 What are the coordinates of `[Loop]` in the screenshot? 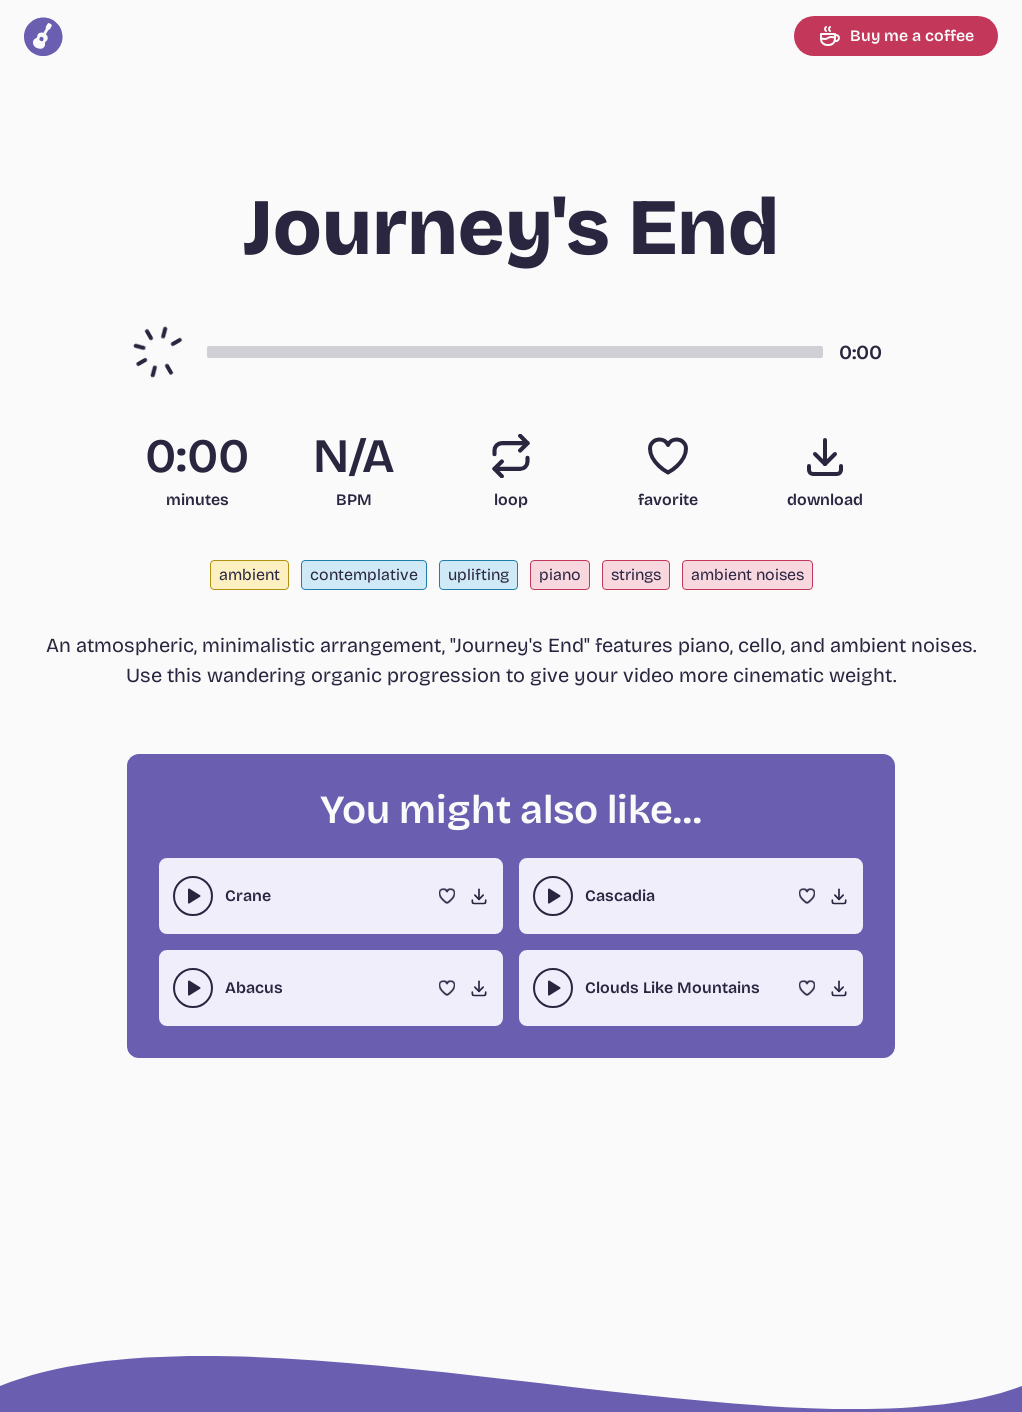 It's located at (511, 456).